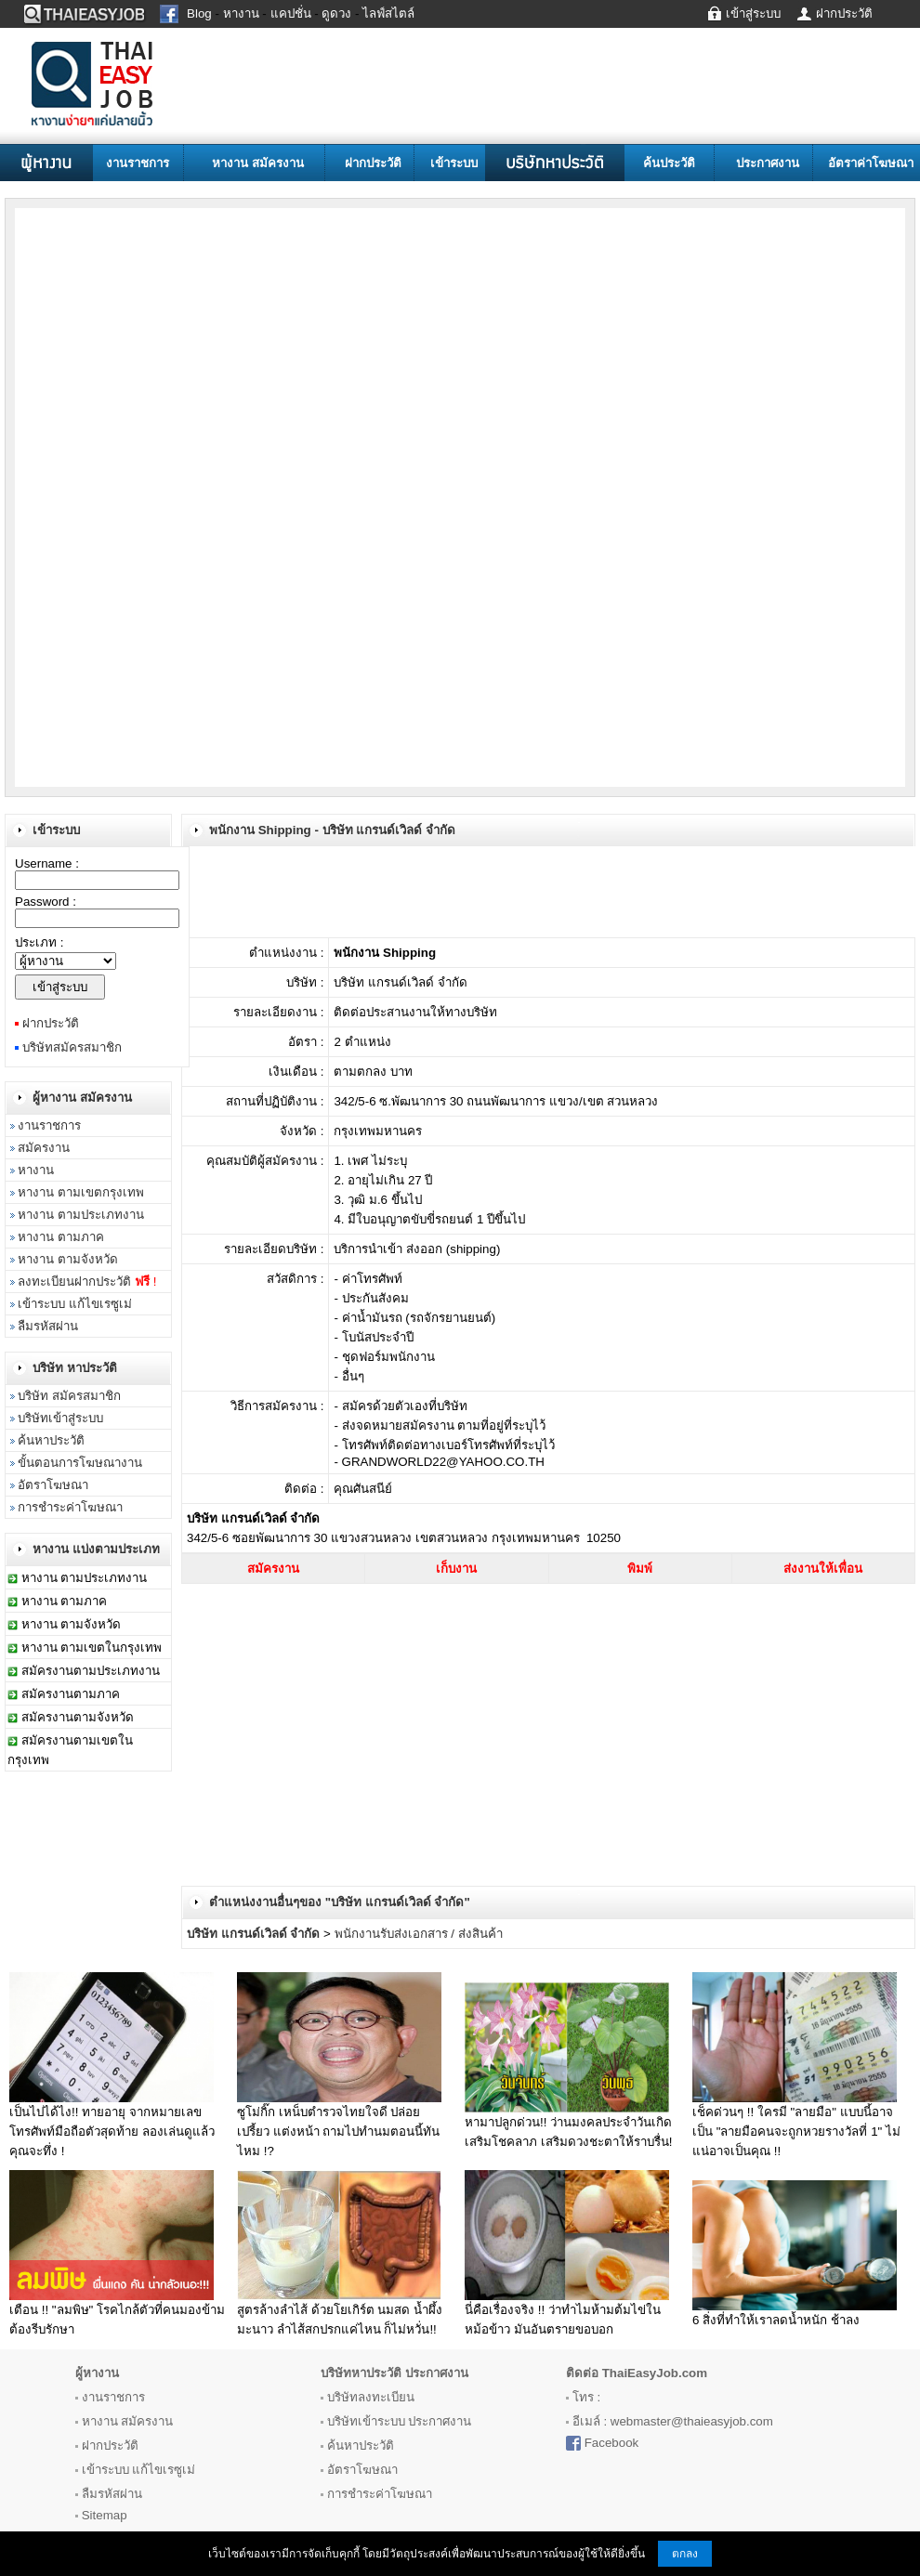 The width and height of the screenshot is (920, 2576). I want to click on ค้นหาประวัติ, so click(51, 1440).